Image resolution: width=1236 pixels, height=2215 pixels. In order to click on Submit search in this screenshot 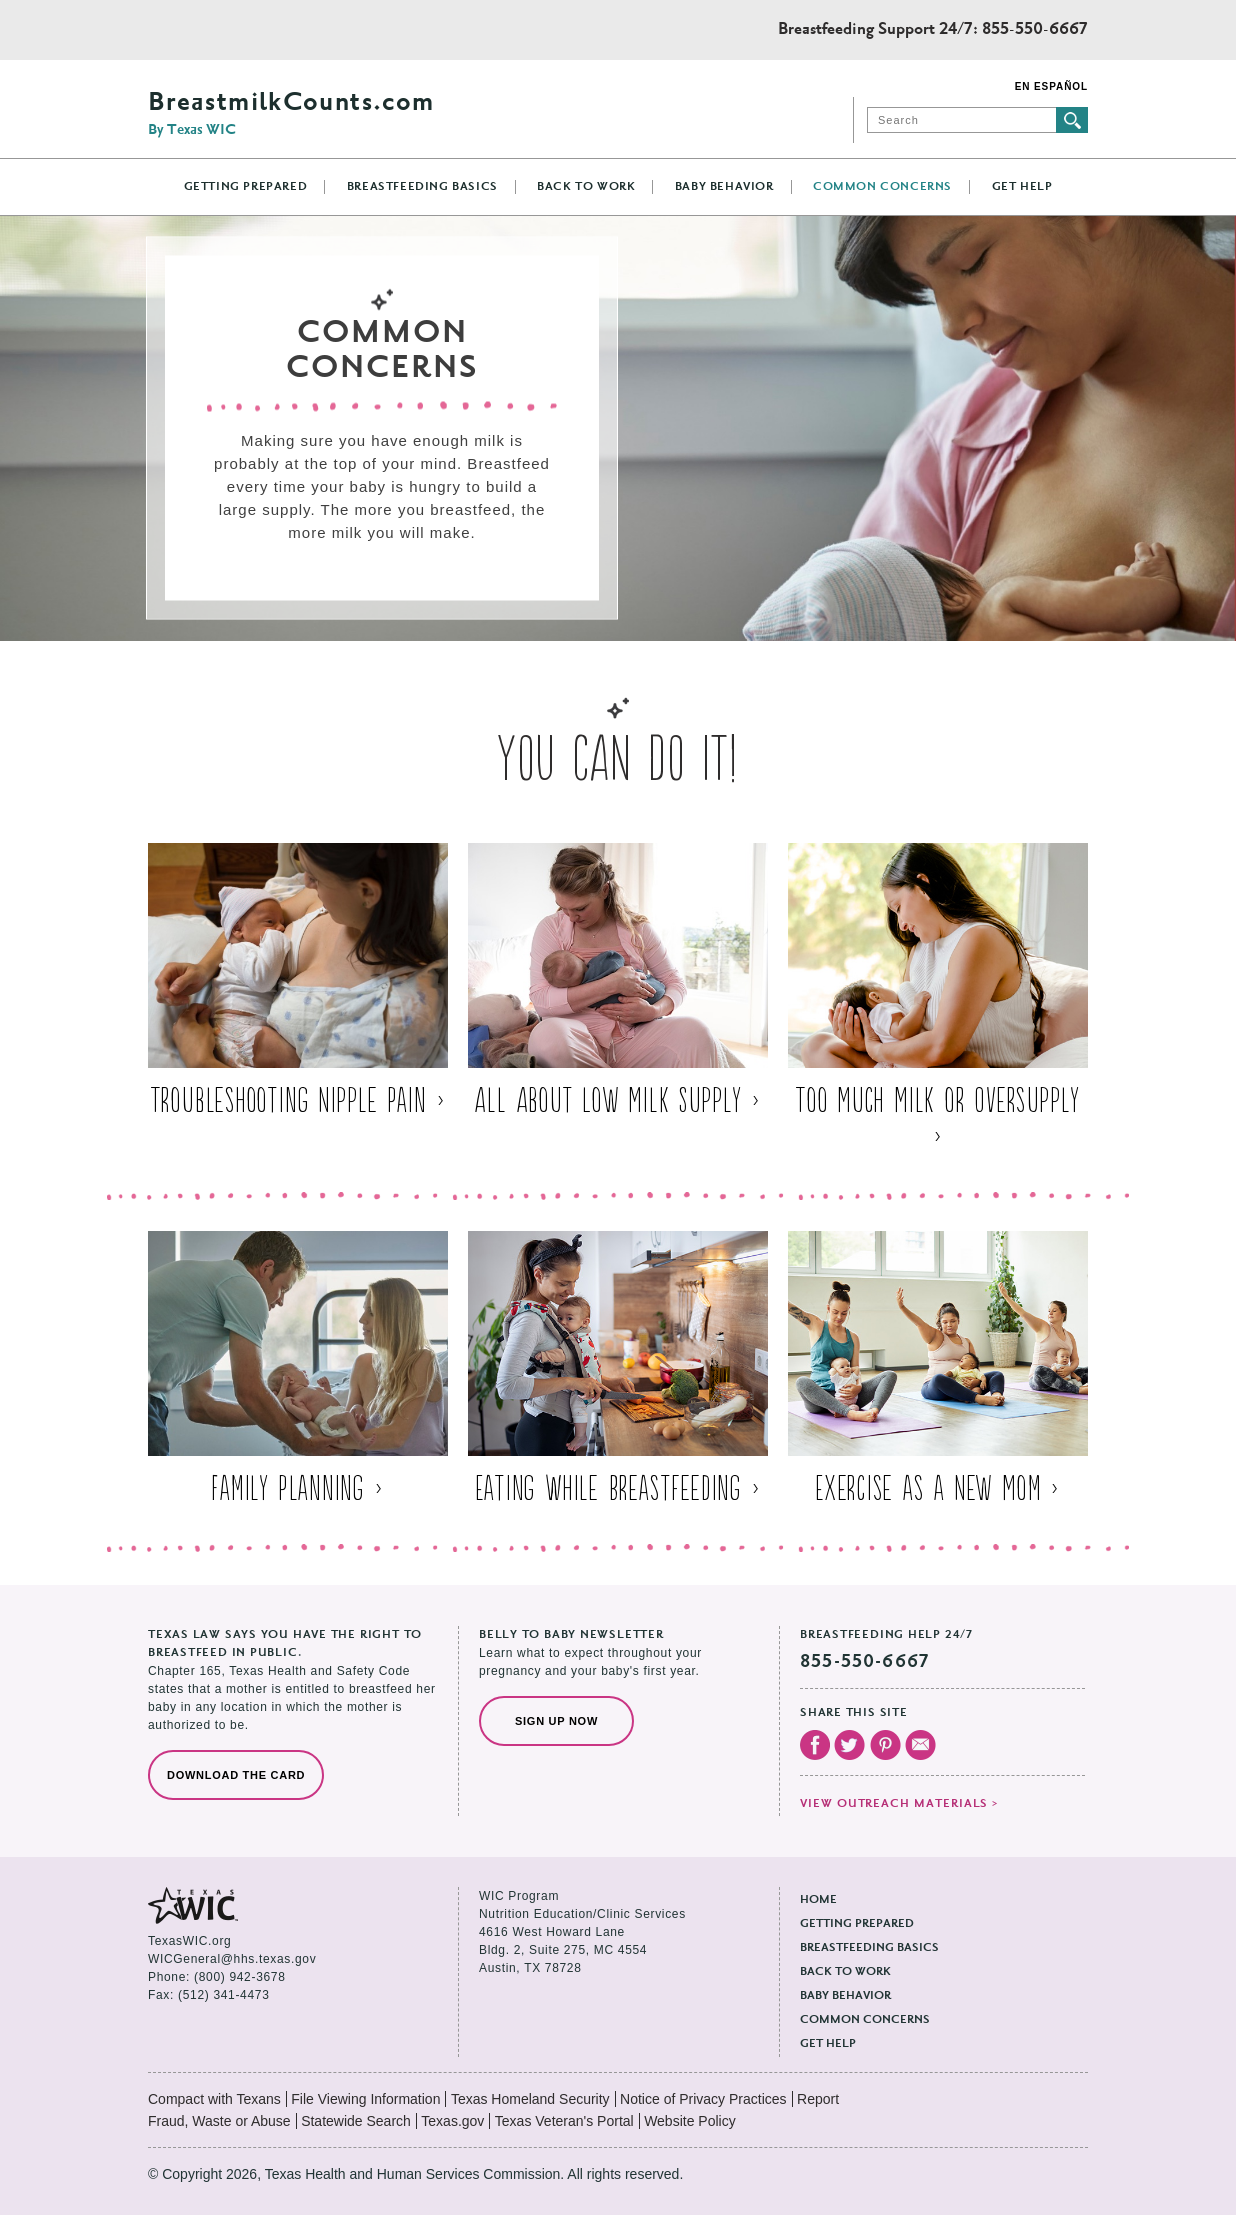, I will do `click(1072, 120)`.